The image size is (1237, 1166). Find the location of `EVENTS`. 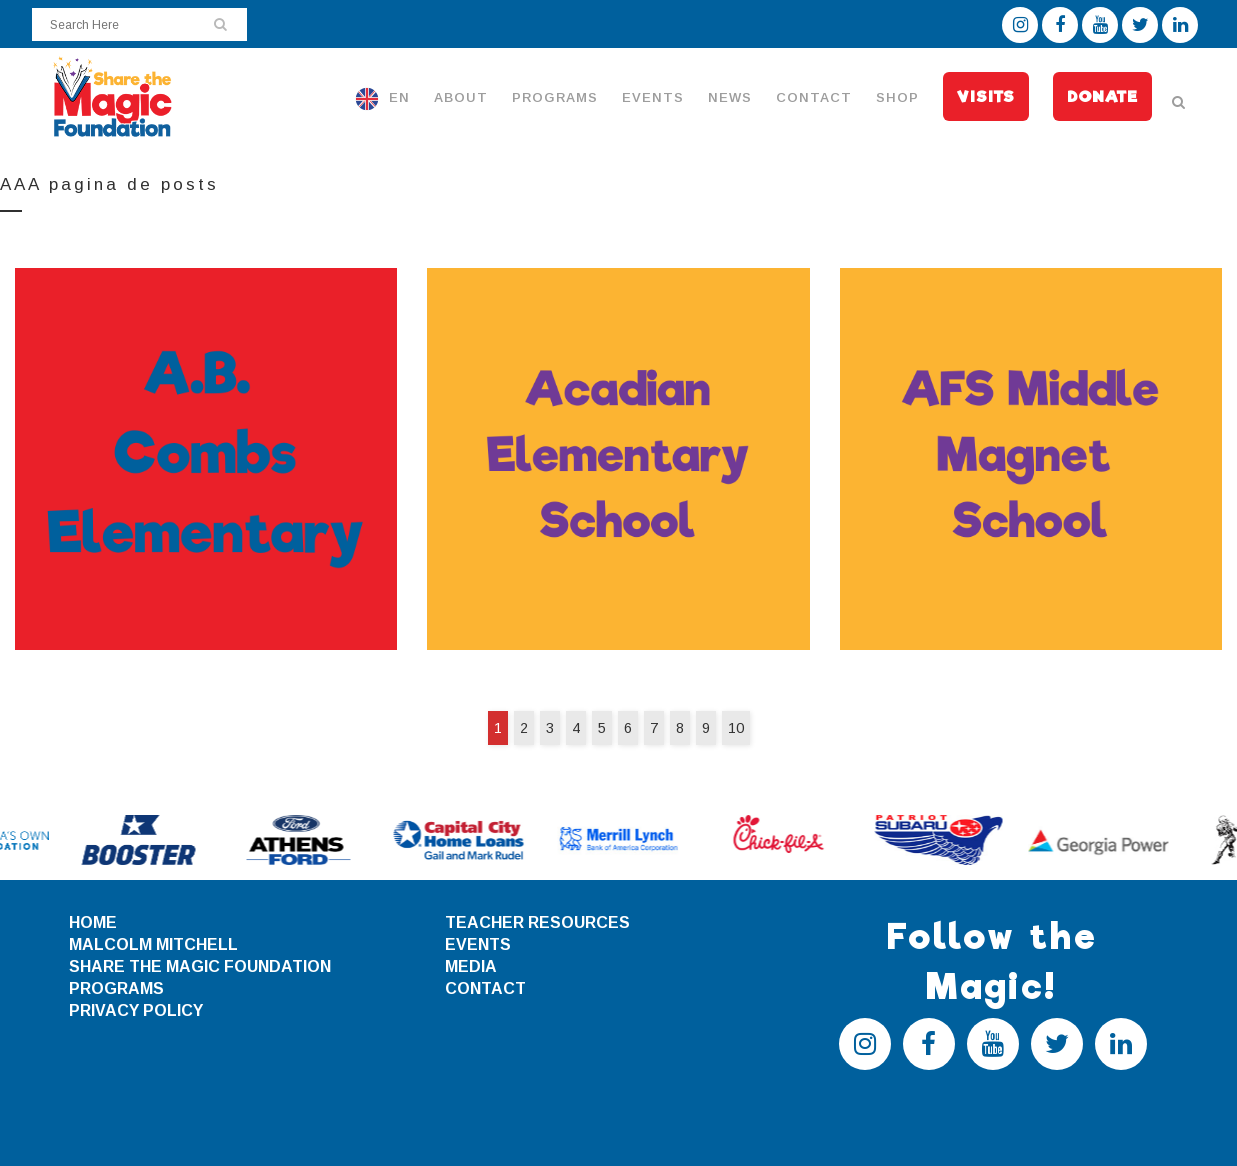

EVENTS is located at coordinates (478, 944).